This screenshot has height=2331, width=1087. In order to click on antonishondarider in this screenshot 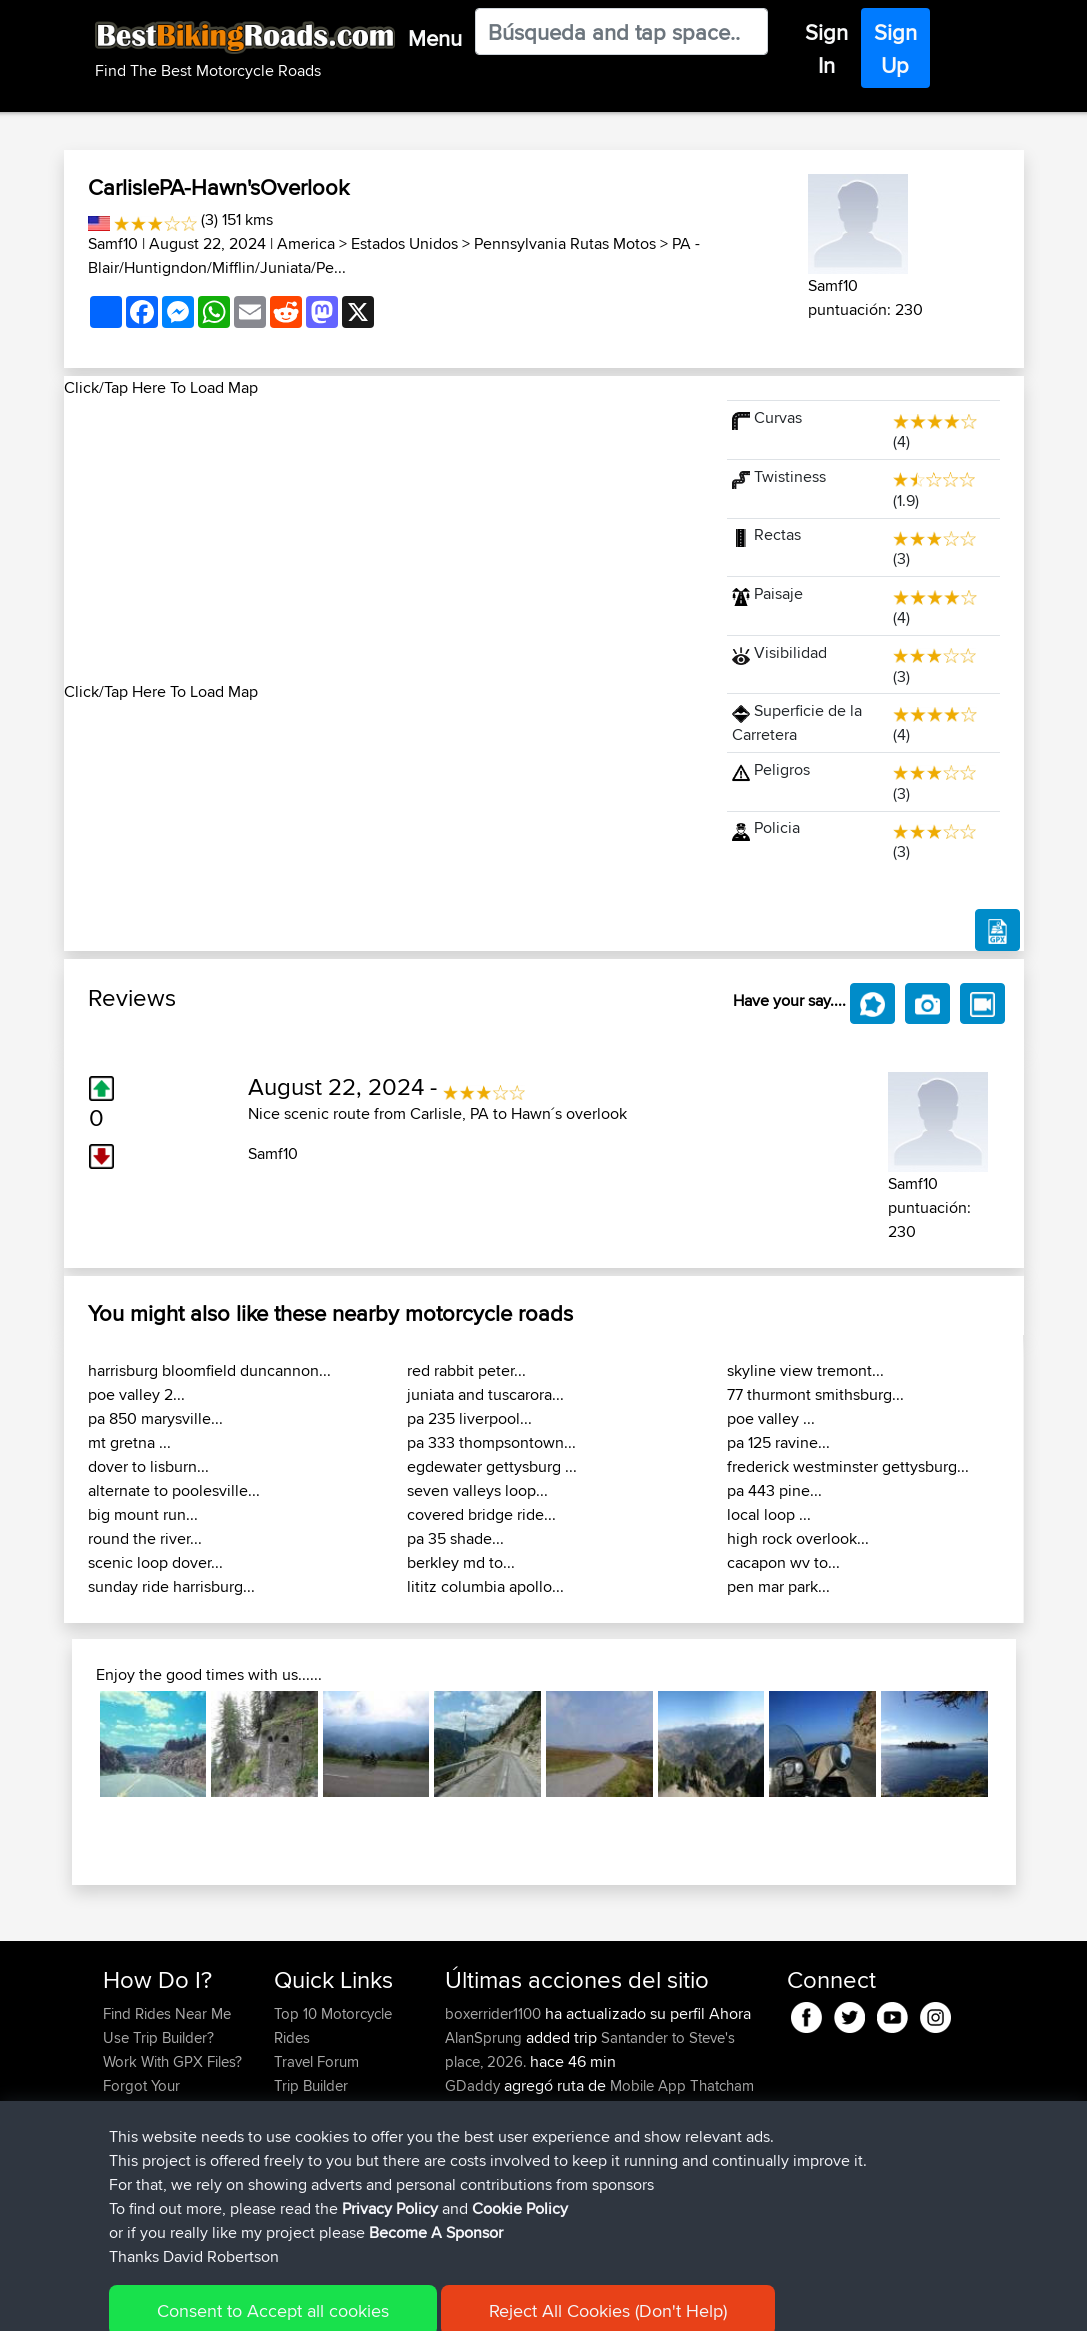, I will do `click(506, 2181)`.